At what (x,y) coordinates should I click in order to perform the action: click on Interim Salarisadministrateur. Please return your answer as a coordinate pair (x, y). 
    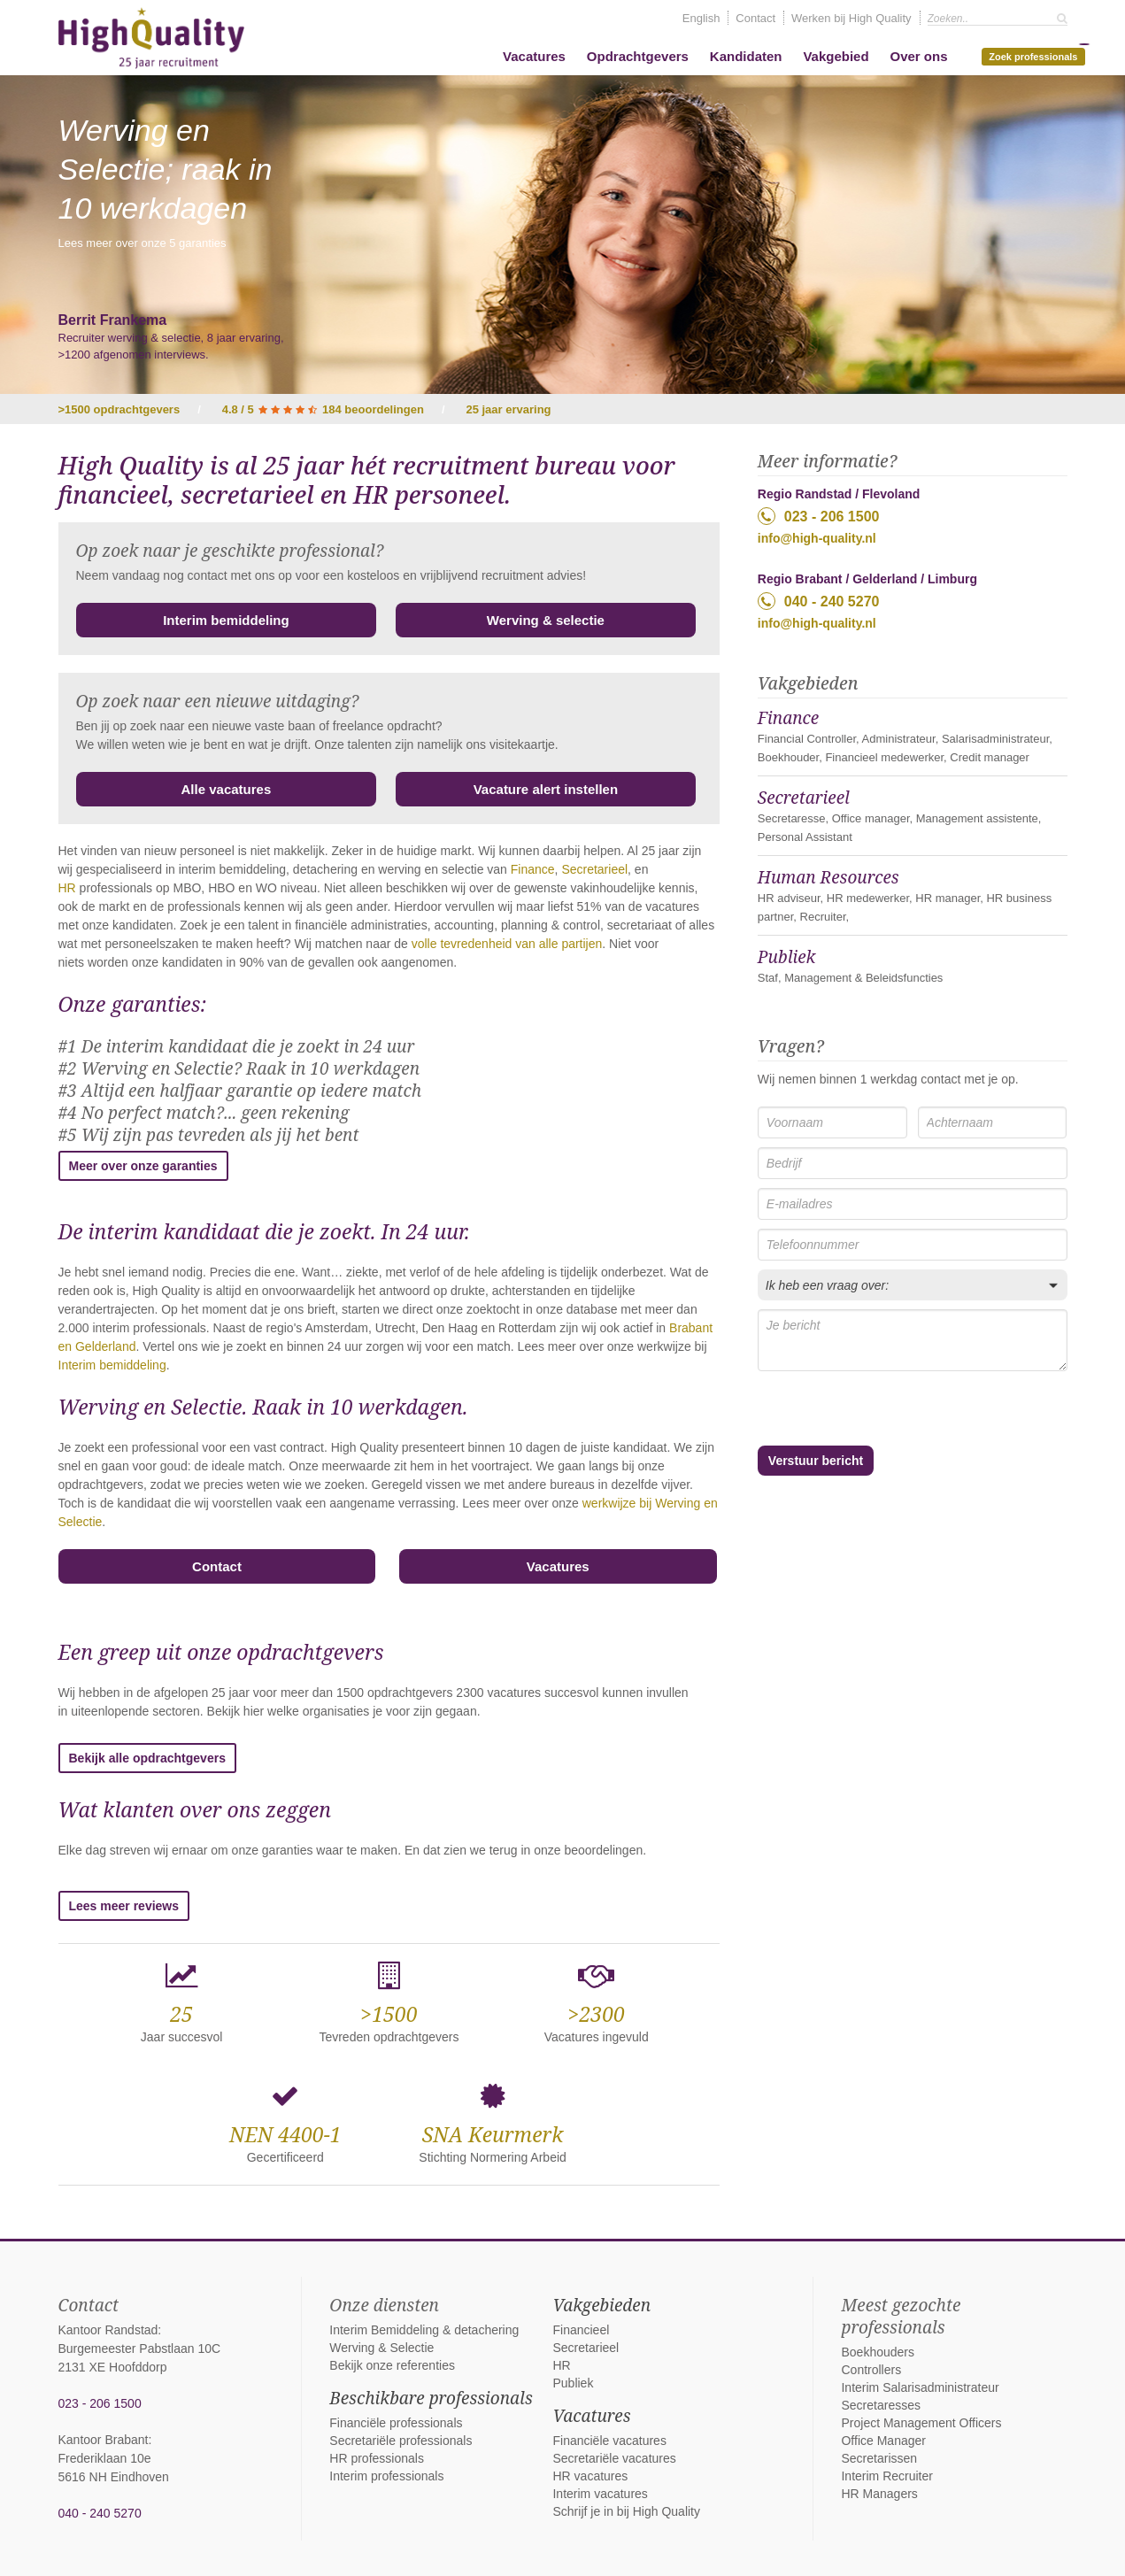
    Looking at the image, I should click on (919, 2387).